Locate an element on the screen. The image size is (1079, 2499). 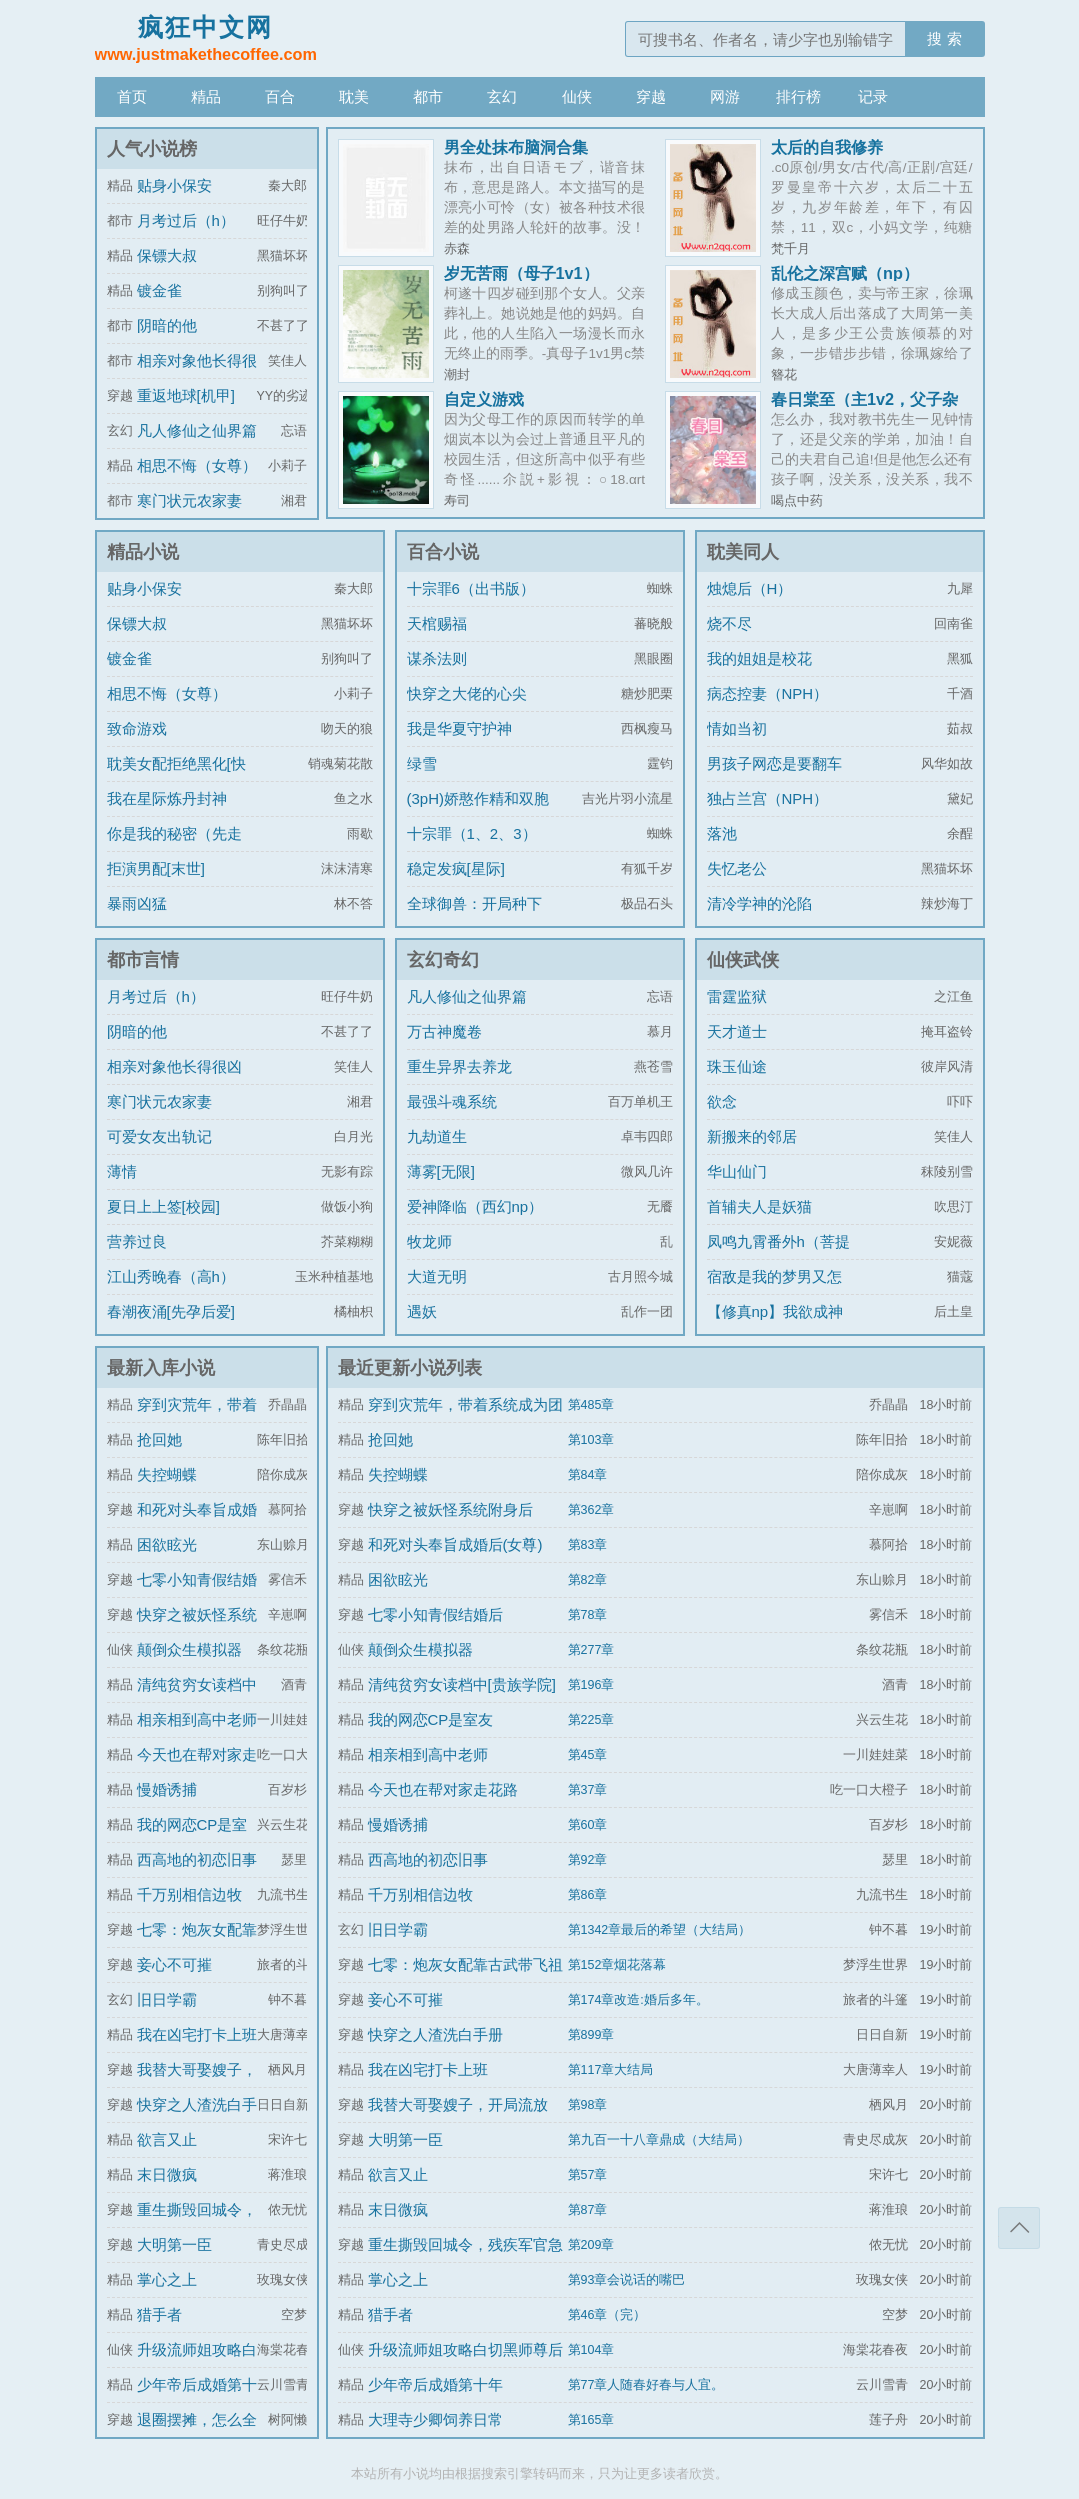
自定义游戏 is located at coordinates (484, 399).